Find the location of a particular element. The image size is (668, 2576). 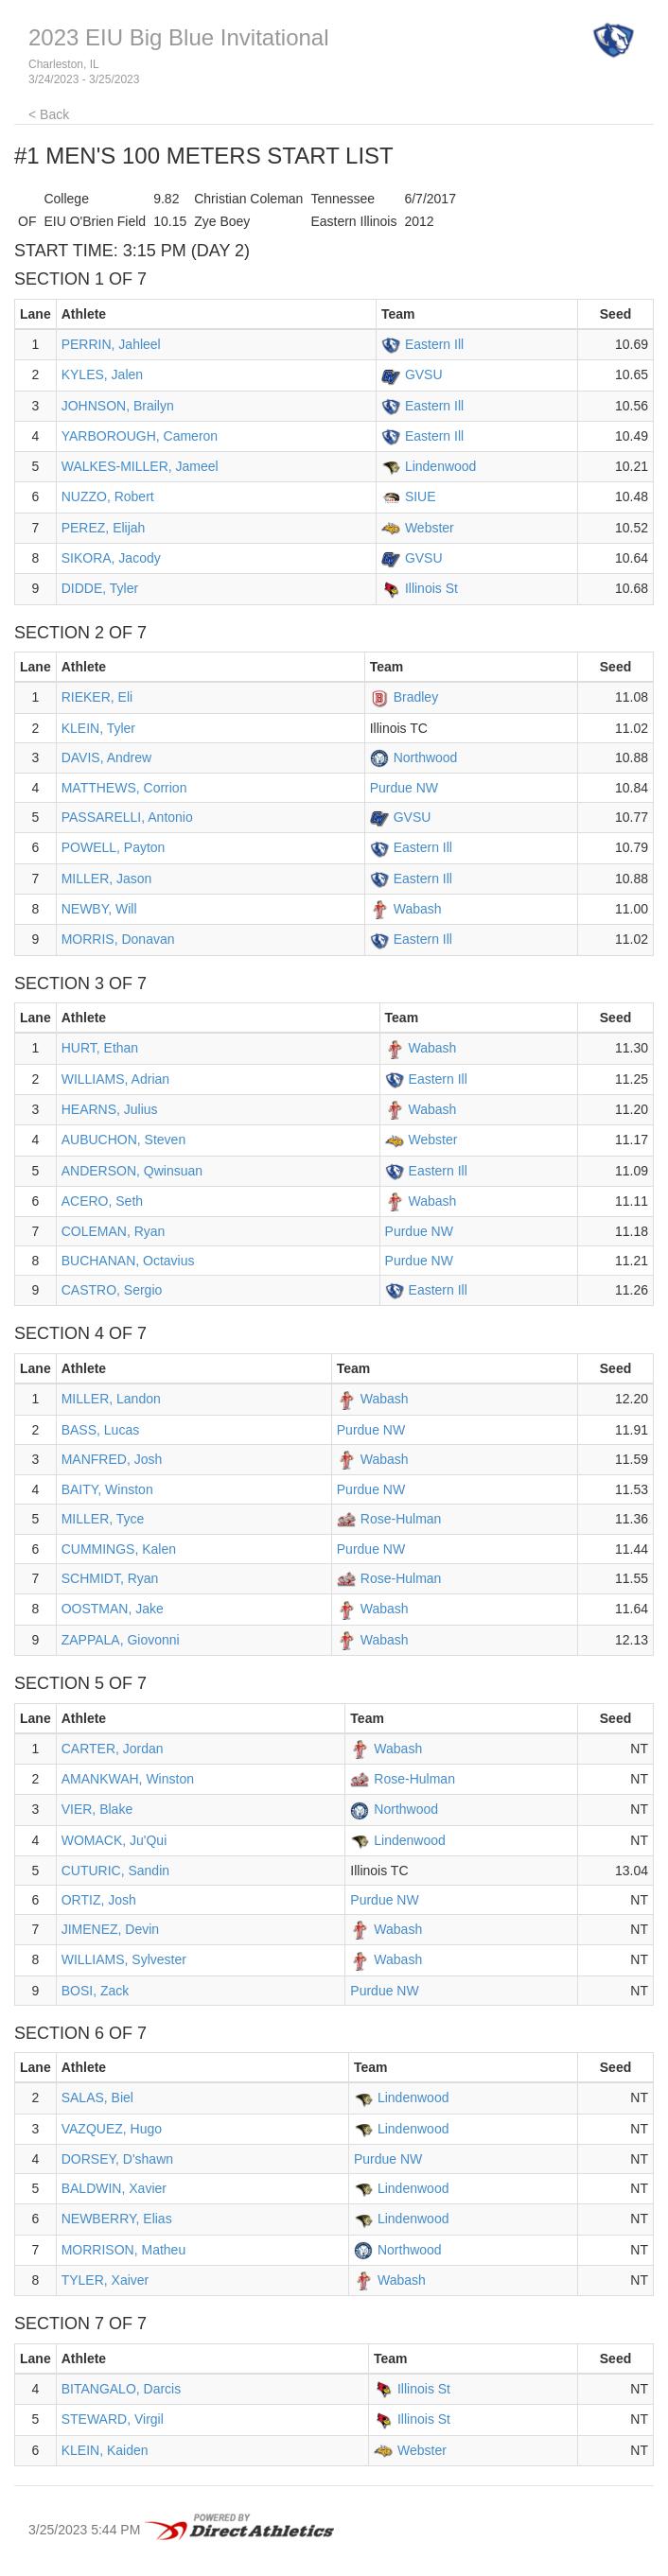

RIEKER, Eli is located at coordinates (97, 697).